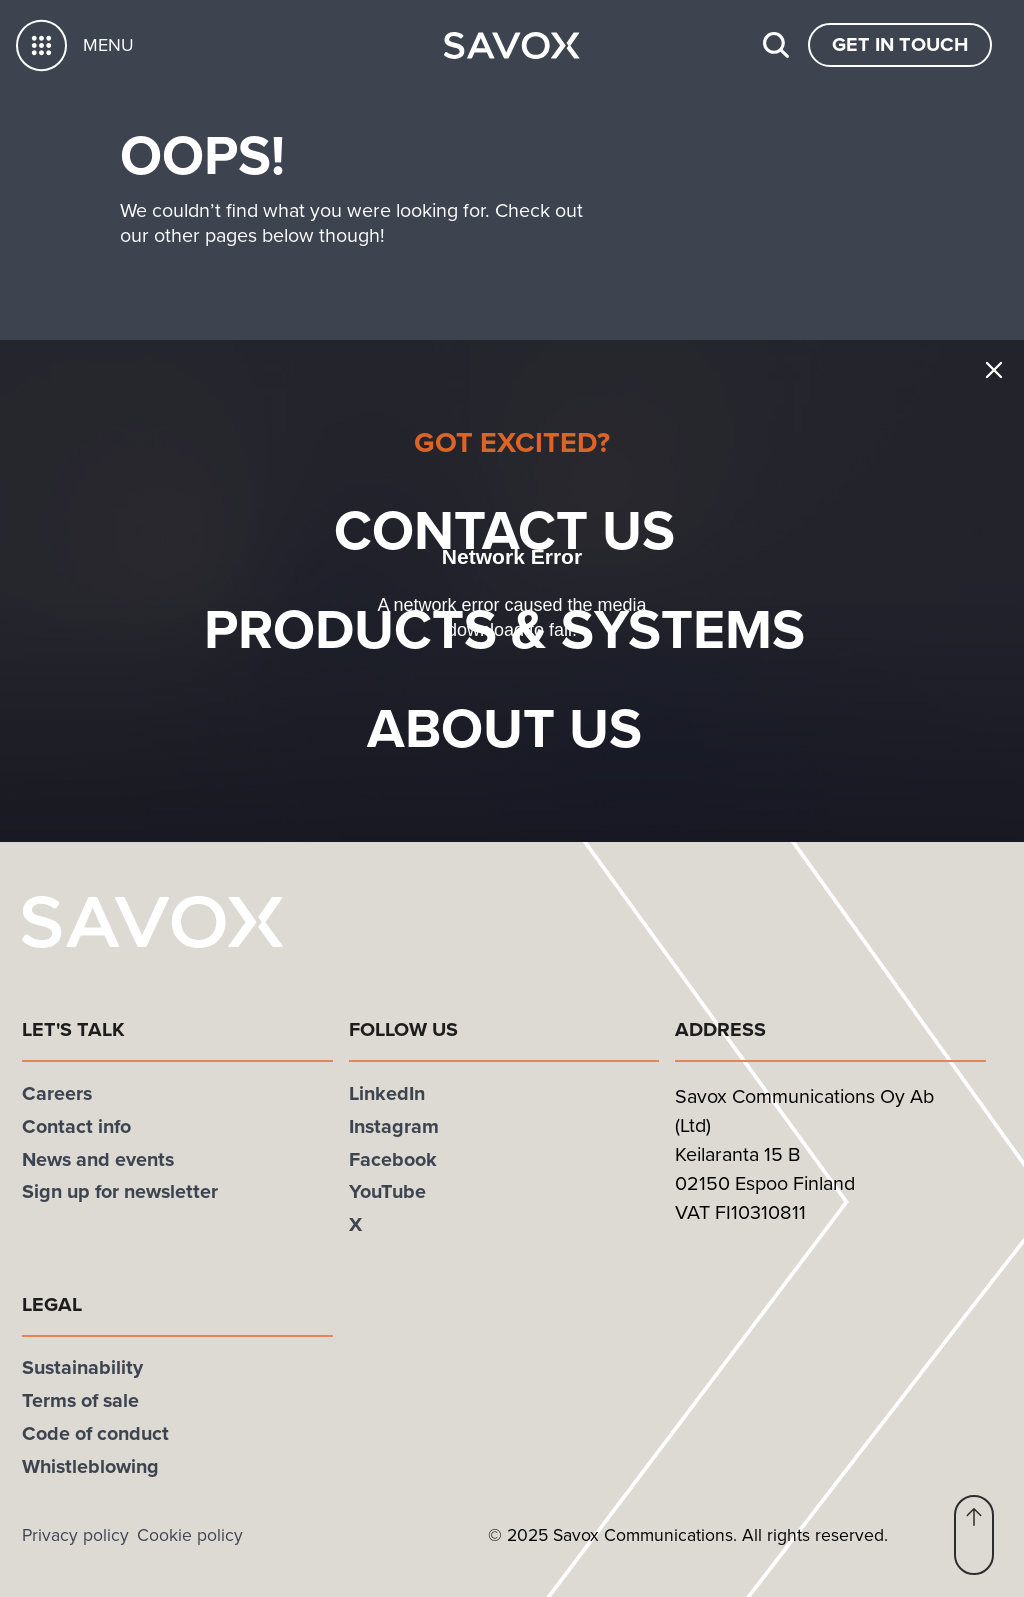  Describe the element at coordinates (190, 1535) in the screenshot. I see `Cookie policy` at that location.